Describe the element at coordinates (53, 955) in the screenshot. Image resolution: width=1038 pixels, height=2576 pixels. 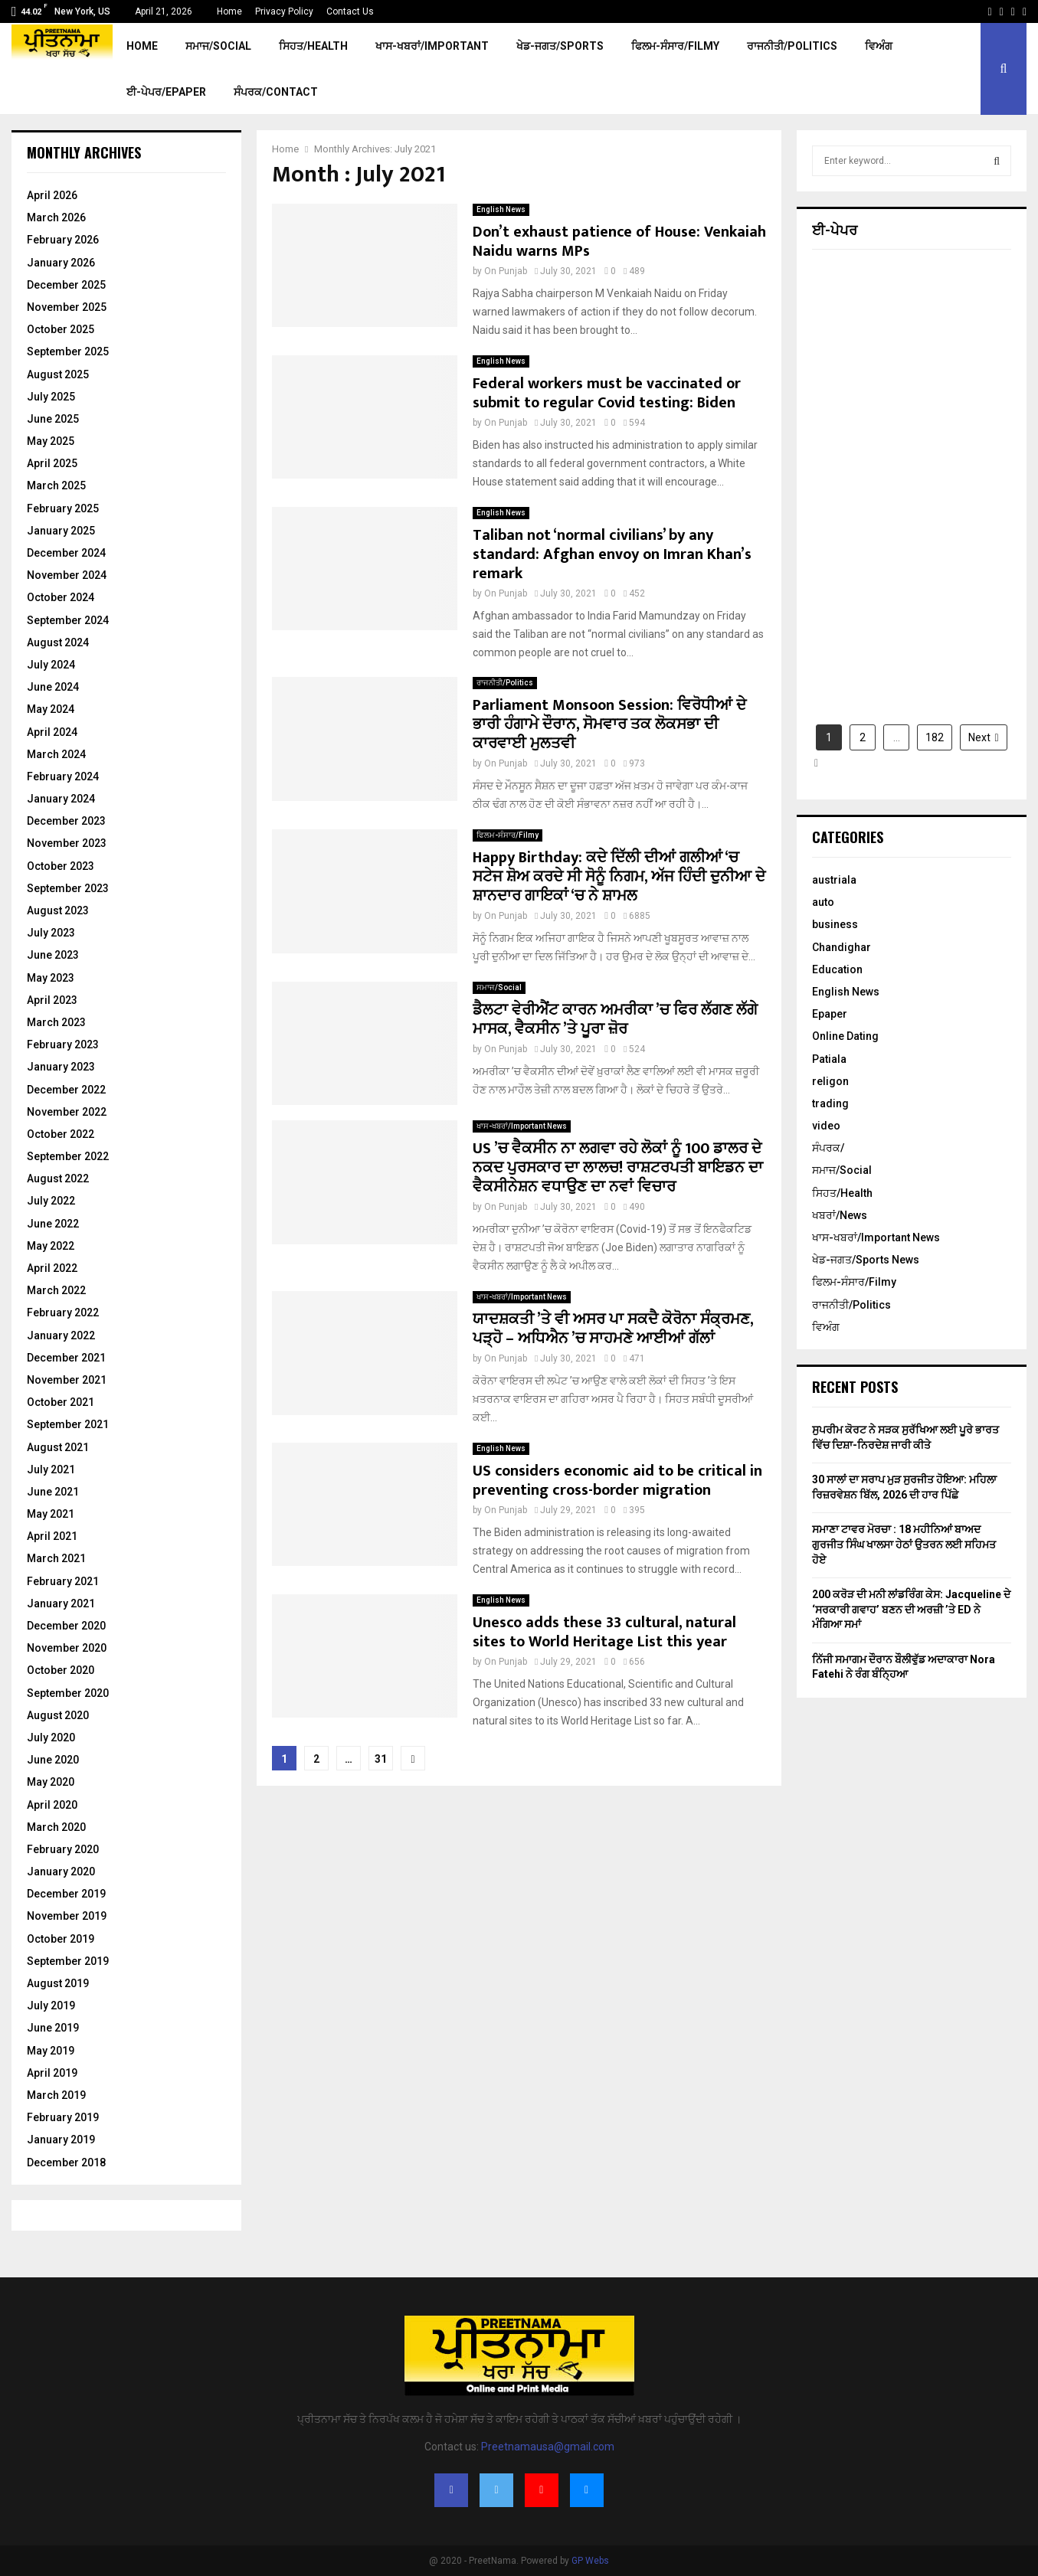
I see `June 2023` at that location.